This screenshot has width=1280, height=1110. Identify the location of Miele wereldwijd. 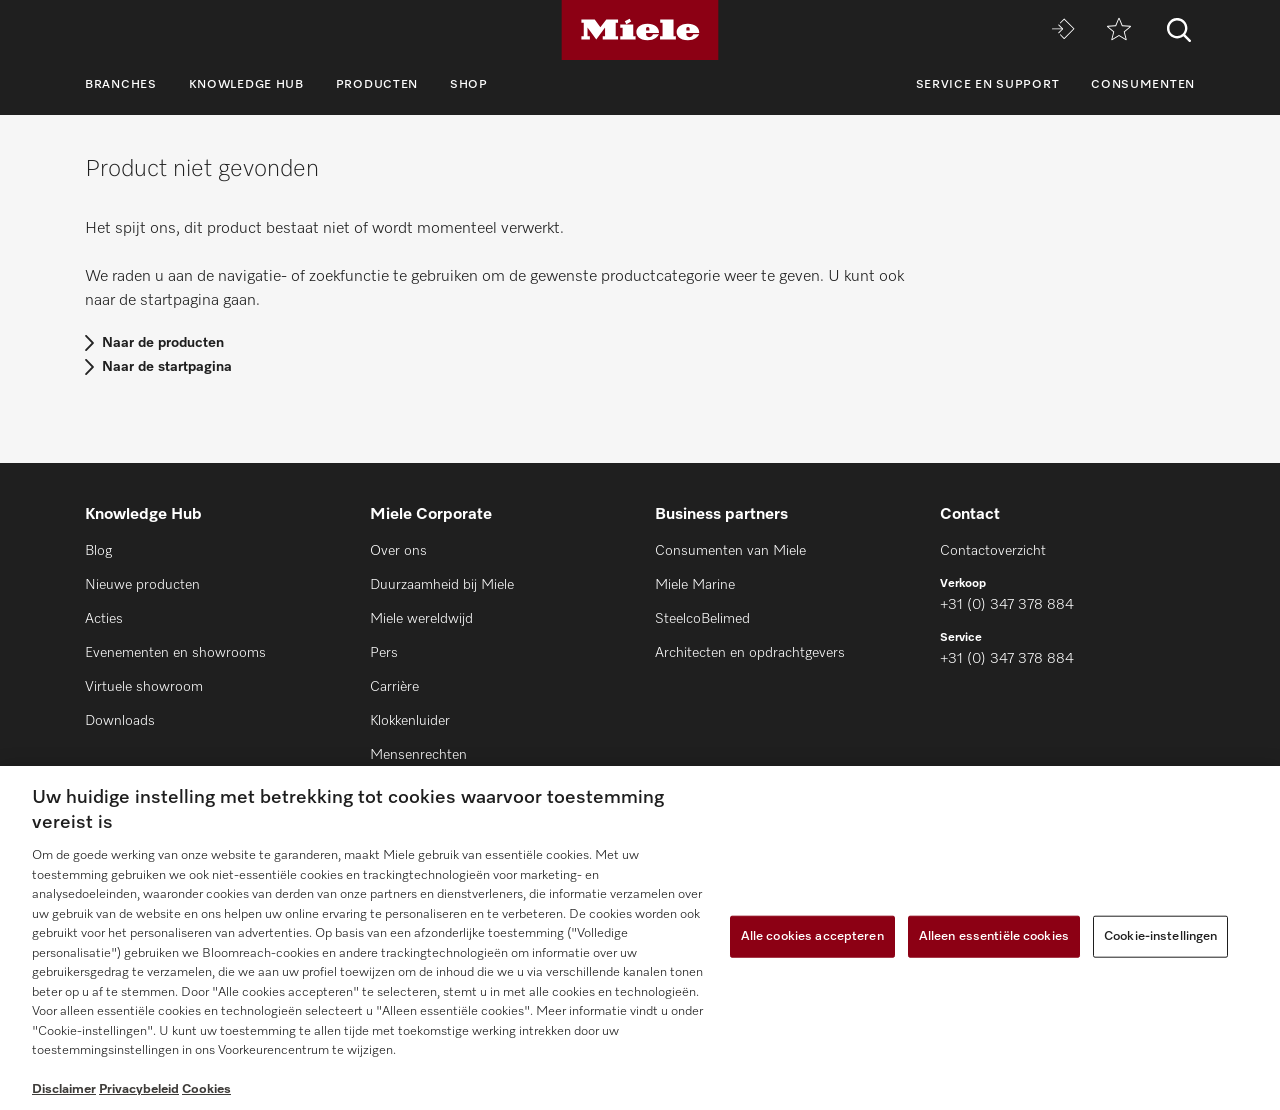
(421, 619).